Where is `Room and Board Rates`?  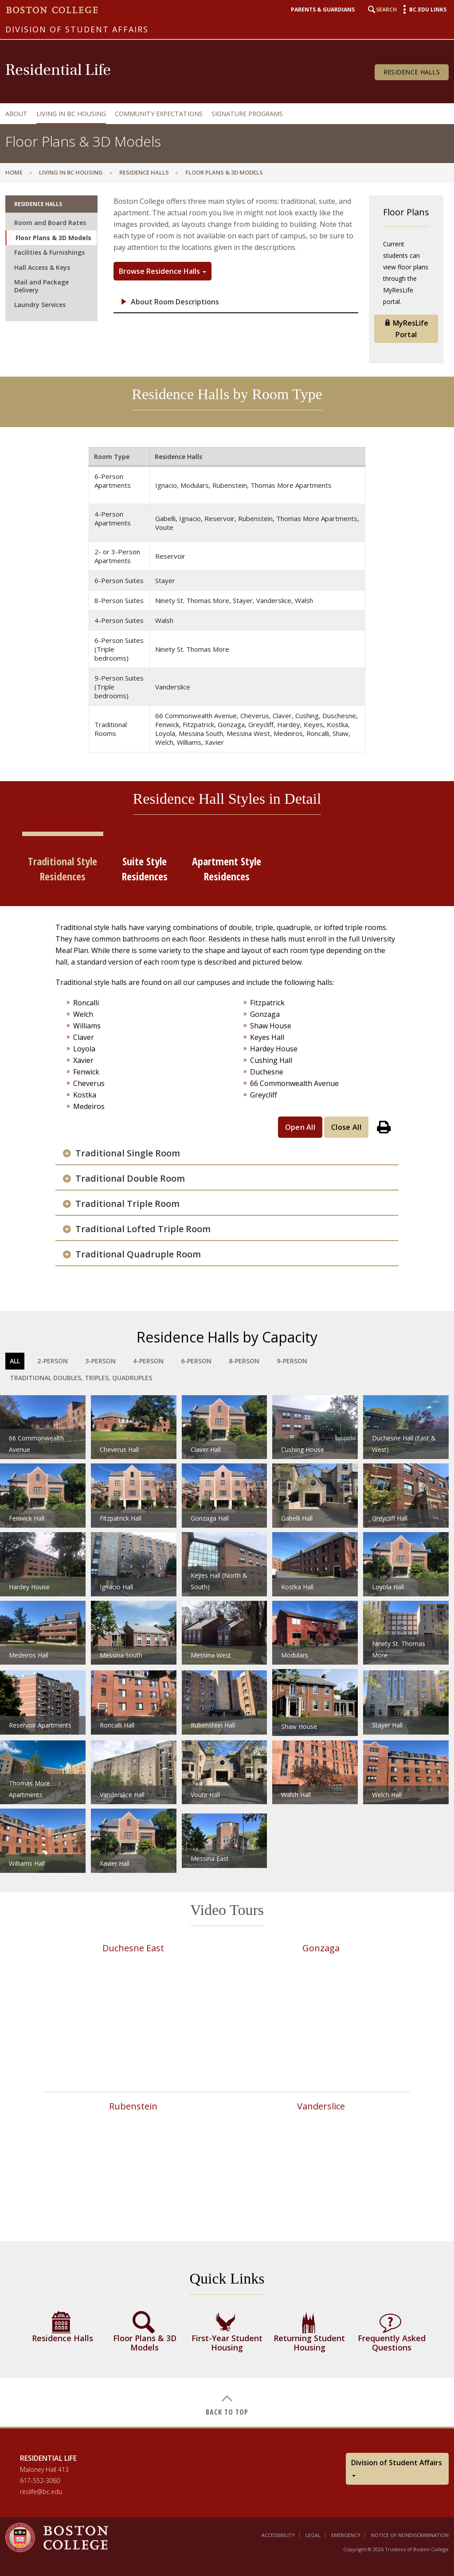
Room and Board Rates is located at coordinates (50, 222).